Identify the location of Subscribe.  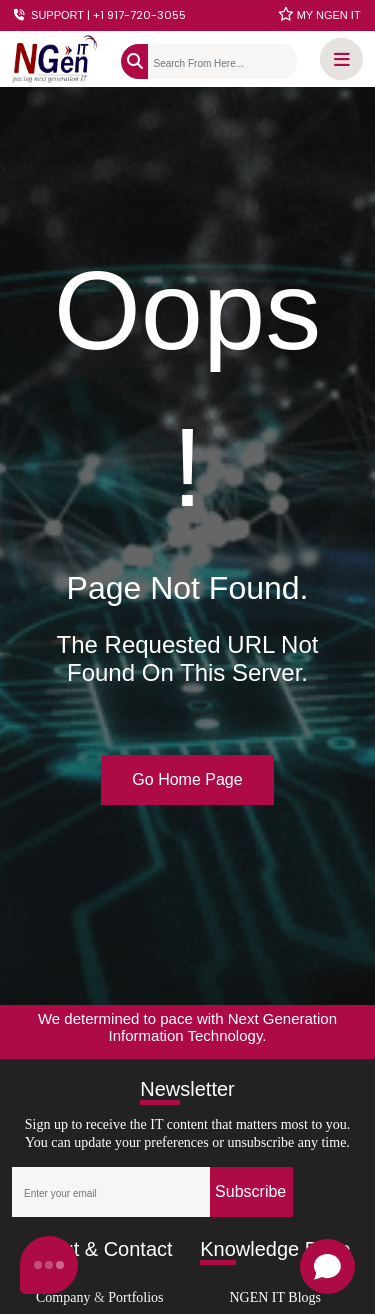
(250, 1191).